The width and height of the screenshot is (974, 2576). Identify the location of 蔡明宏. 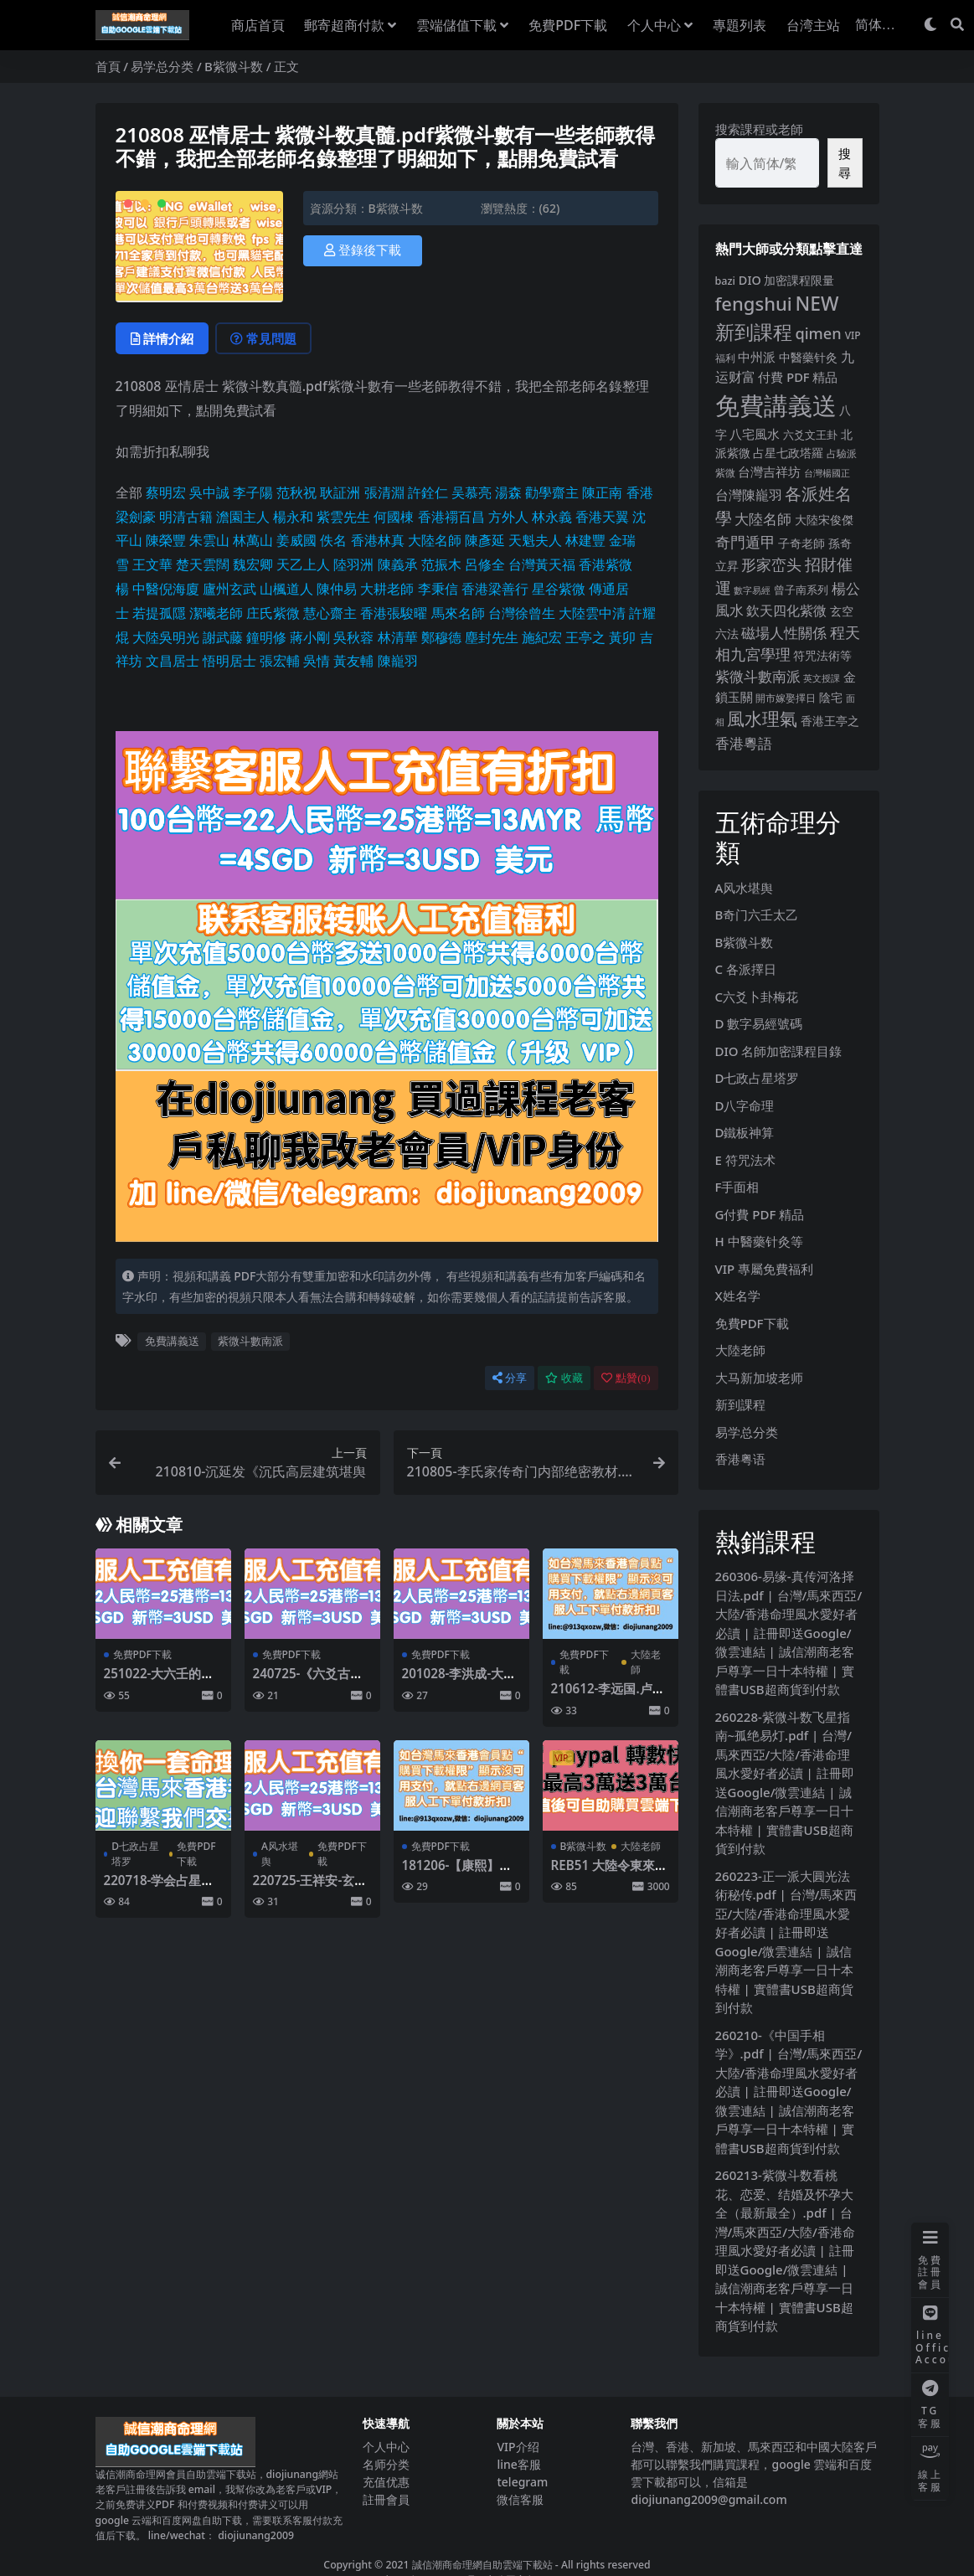
(166, 492).